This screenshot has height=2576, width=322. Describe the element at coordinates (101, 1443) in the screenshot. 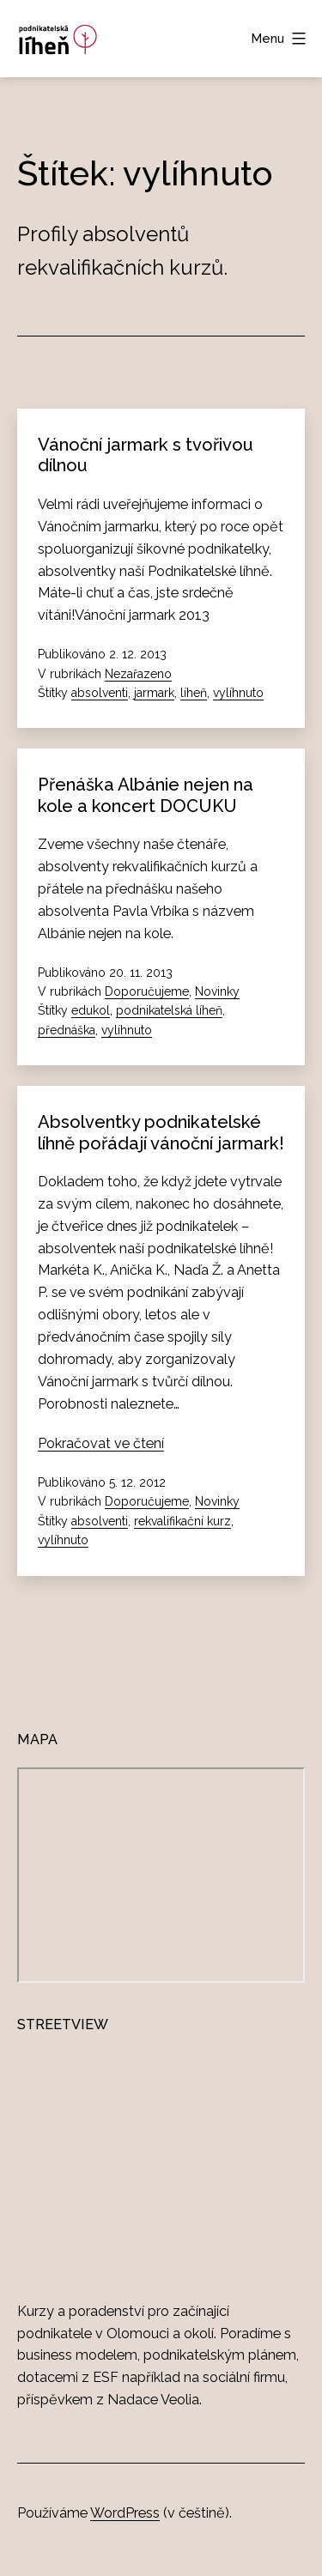

I see `Pokračovat ve čtení` at that location.